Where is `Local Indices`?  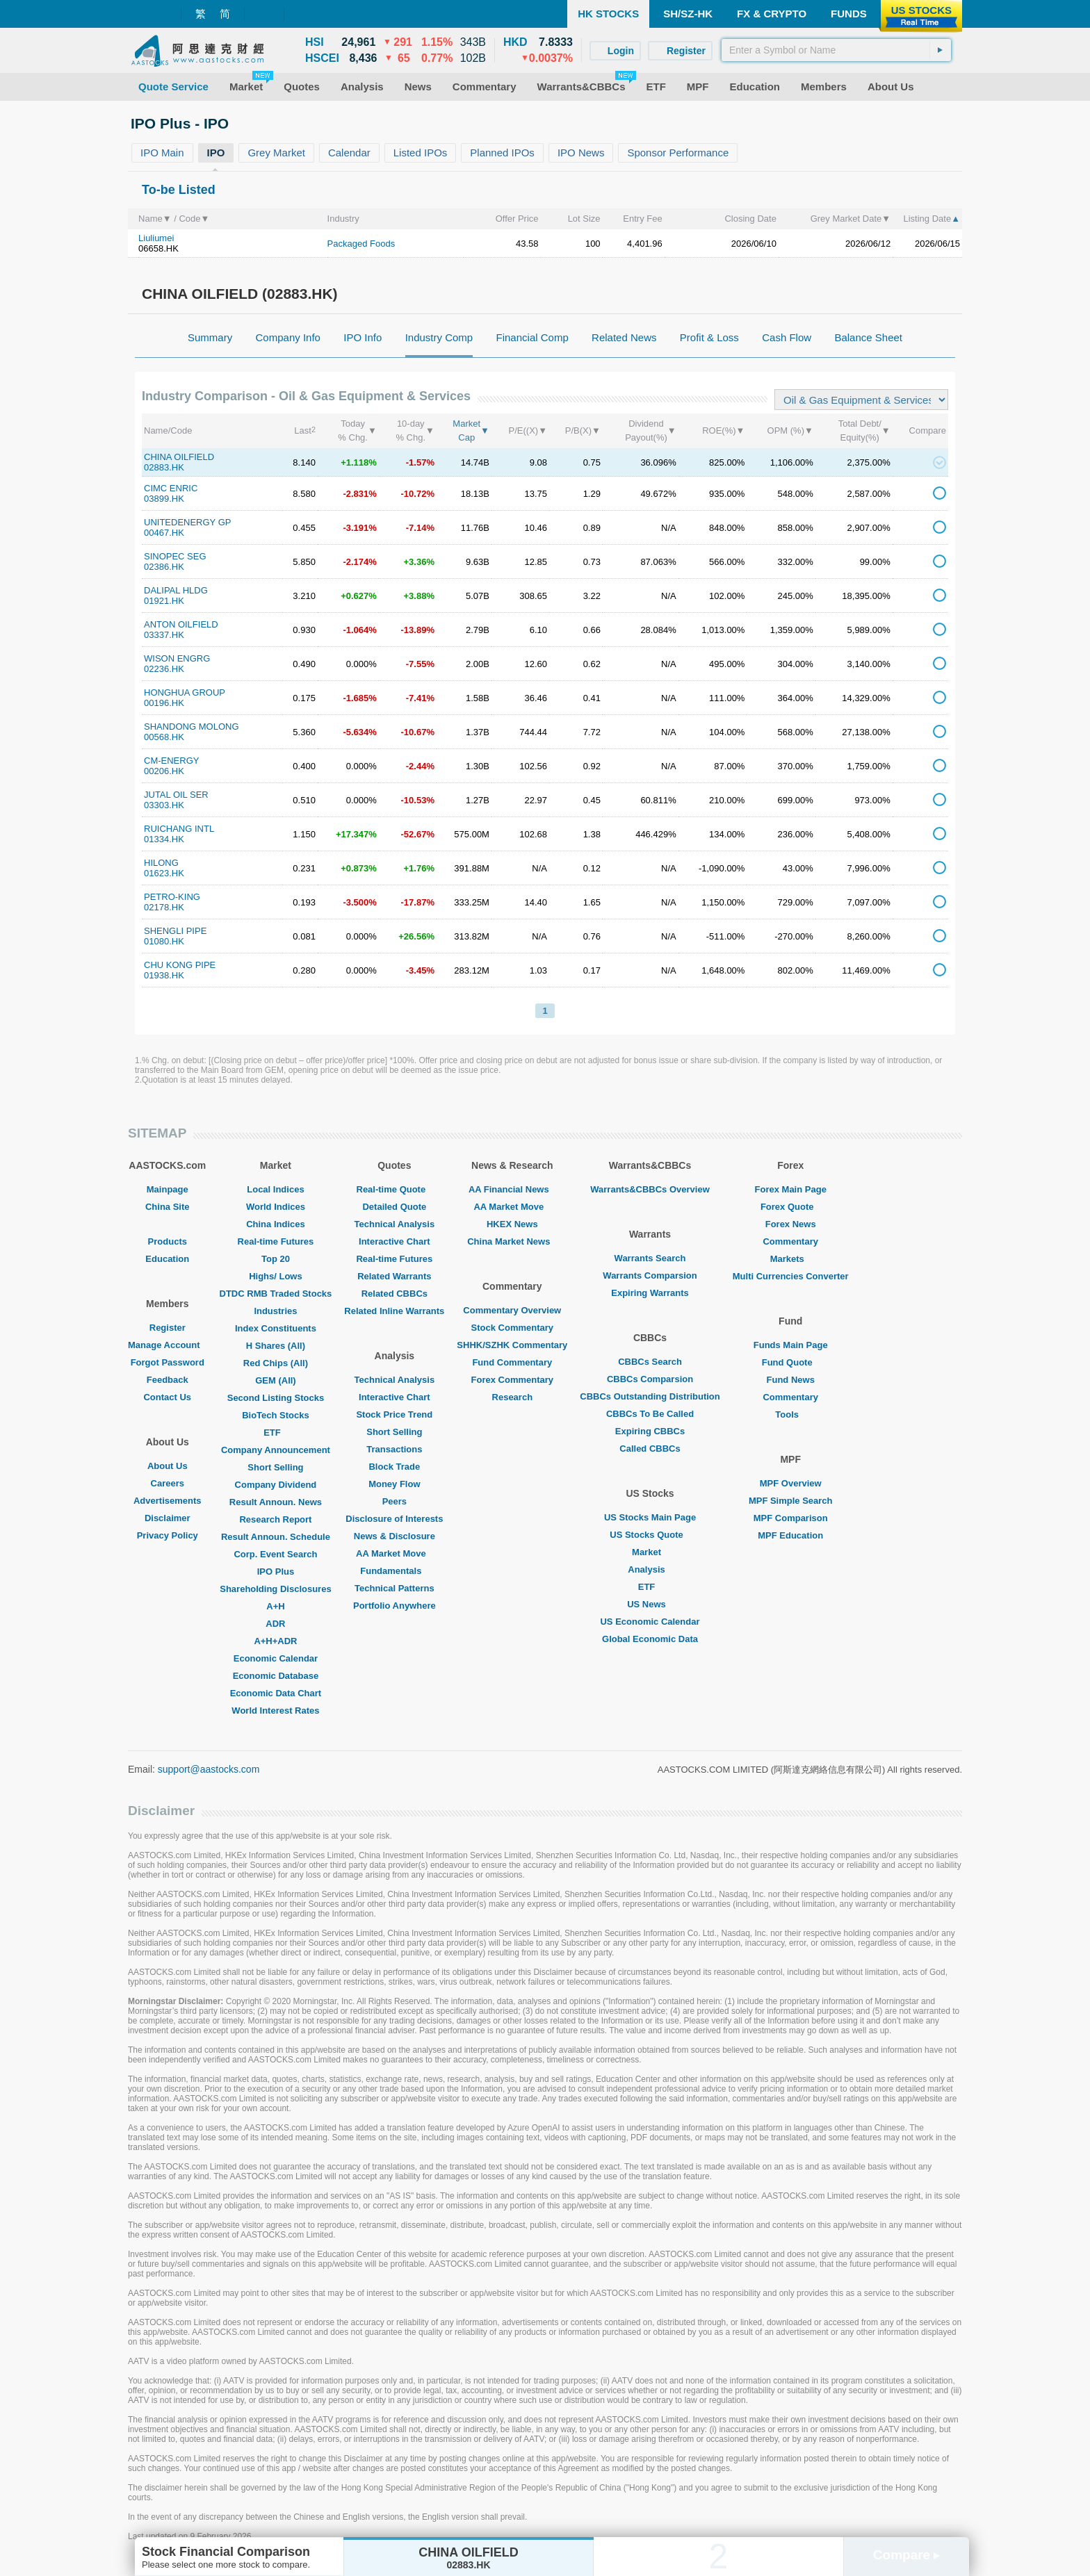 Local Indices is located at coordinates (275, 1189).